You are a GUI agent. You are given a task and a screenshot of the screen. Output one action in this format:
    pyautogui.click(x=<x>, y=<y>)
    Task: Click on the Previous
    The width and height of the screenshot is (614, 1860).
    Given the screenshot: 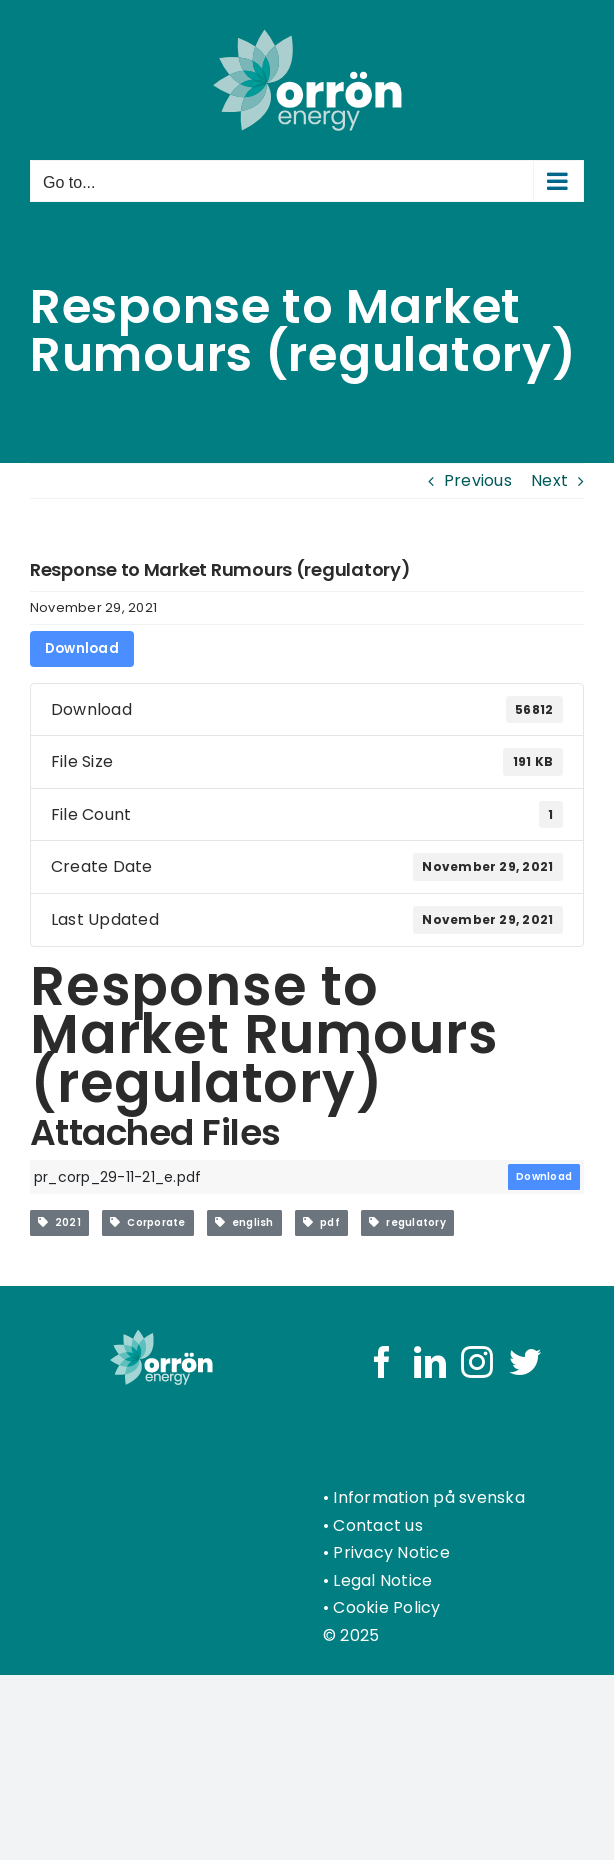 What is the action you would take?
    pyautogui.click(x=478, y=480)
    